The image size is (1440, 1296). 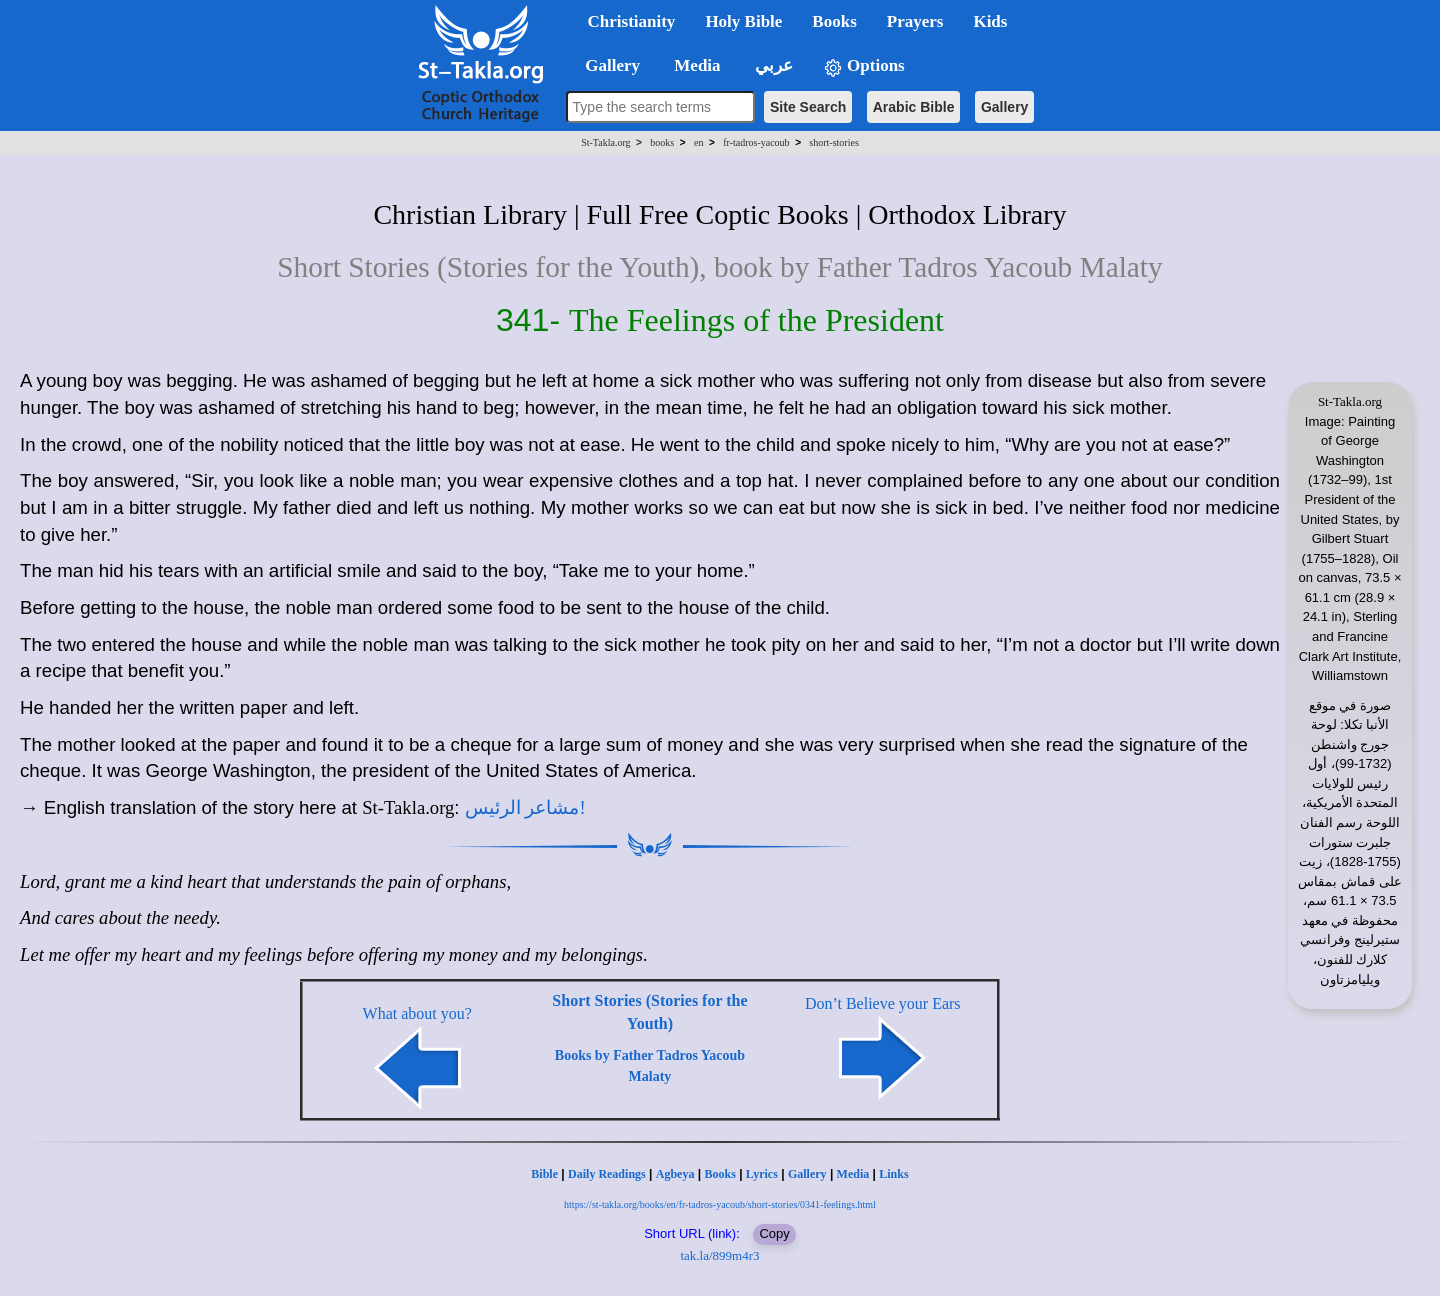 I want to click on Links, so click(x=893, y=1174).